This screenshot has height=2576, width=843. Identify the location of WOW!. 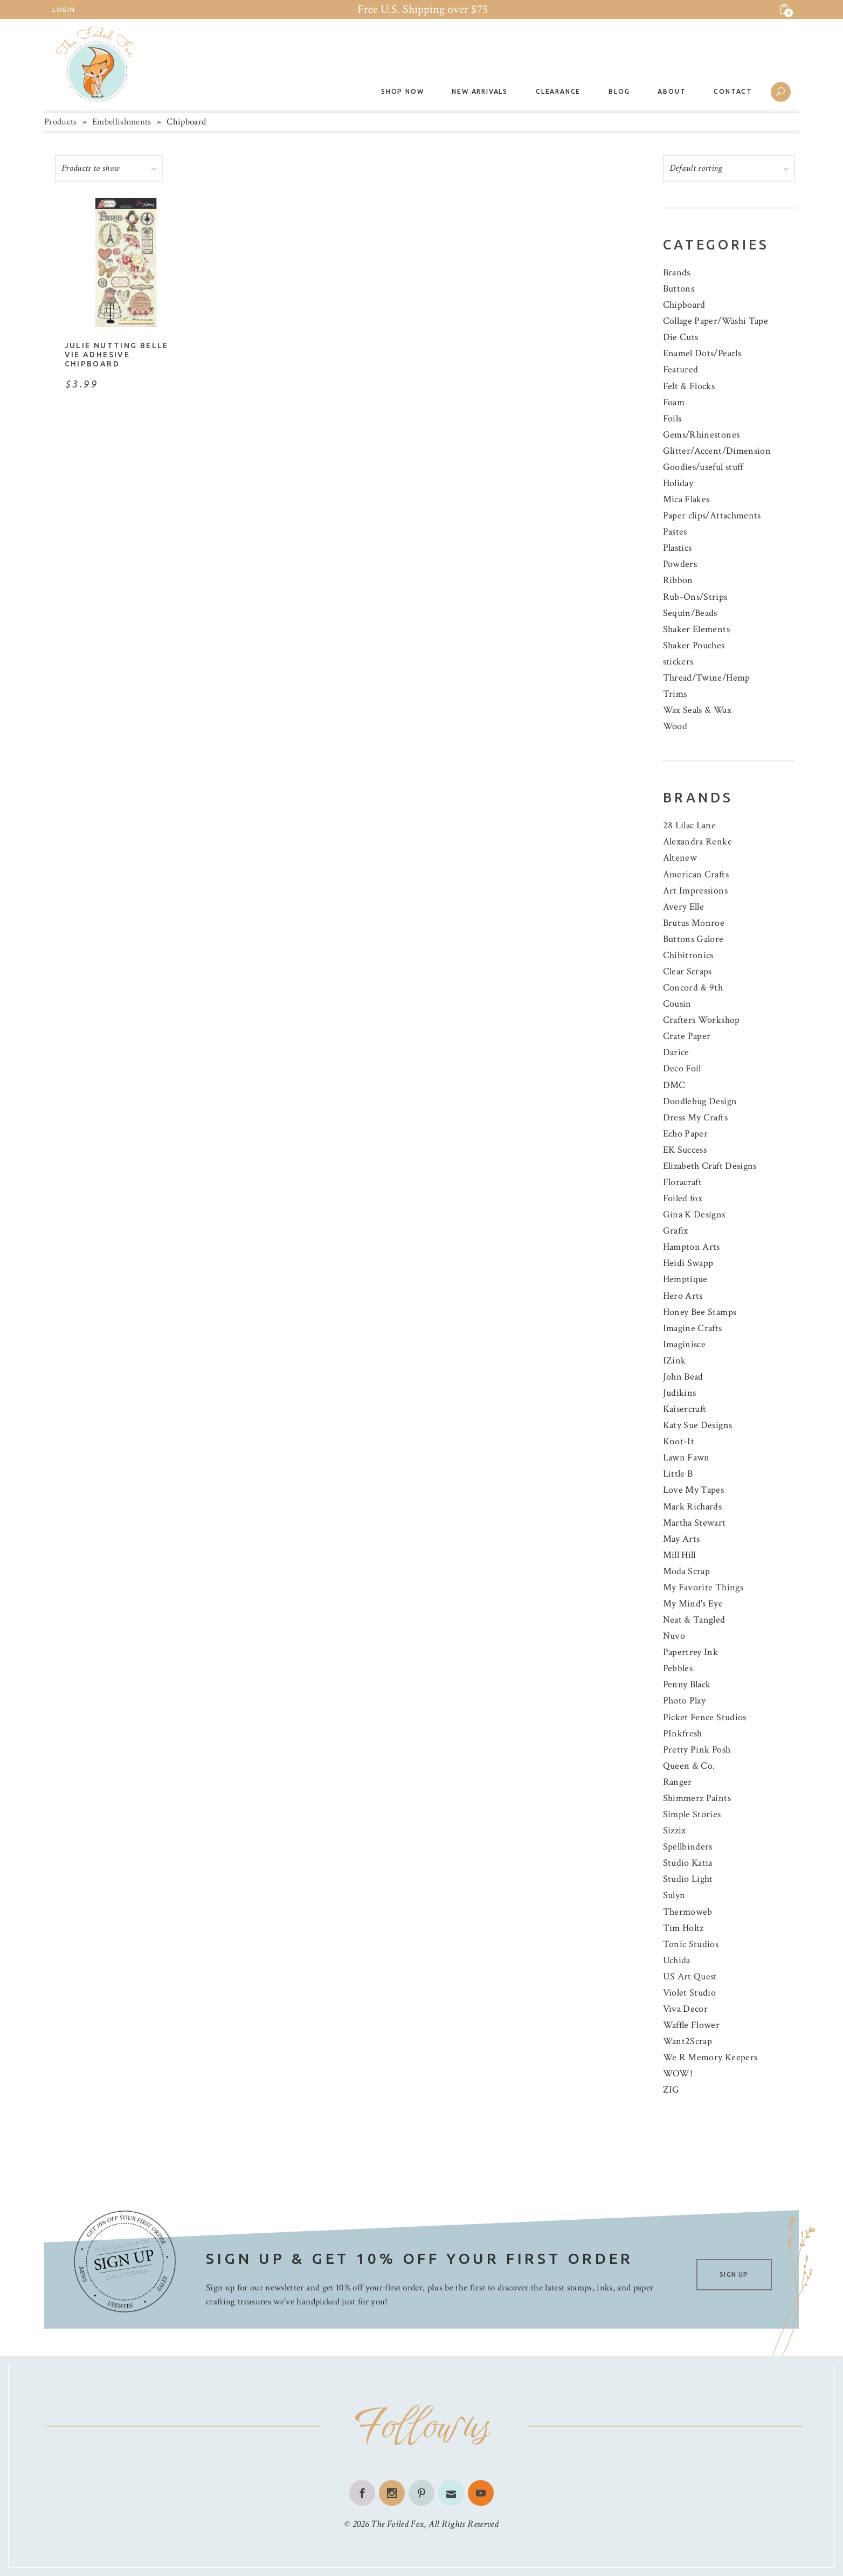
(678, 2073).